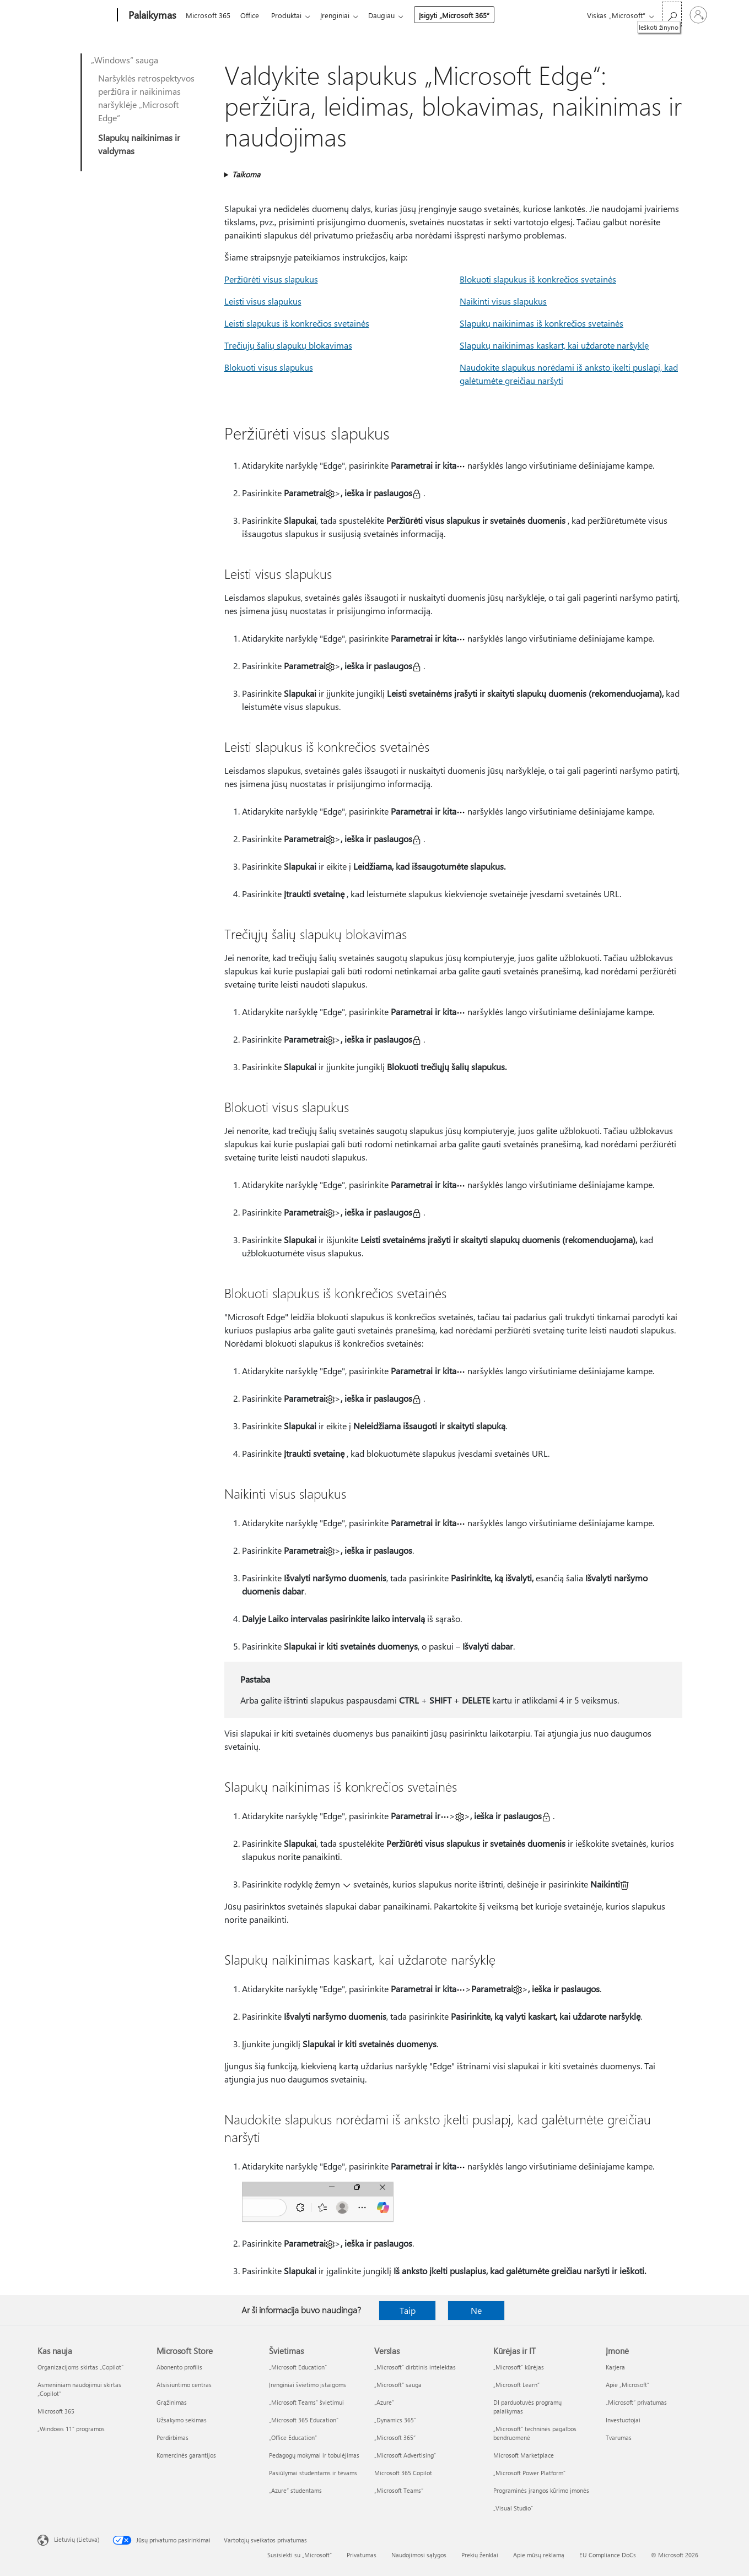  Describe the element at coordinates (252, 15) in the screenshot. I see `Office` at that location.